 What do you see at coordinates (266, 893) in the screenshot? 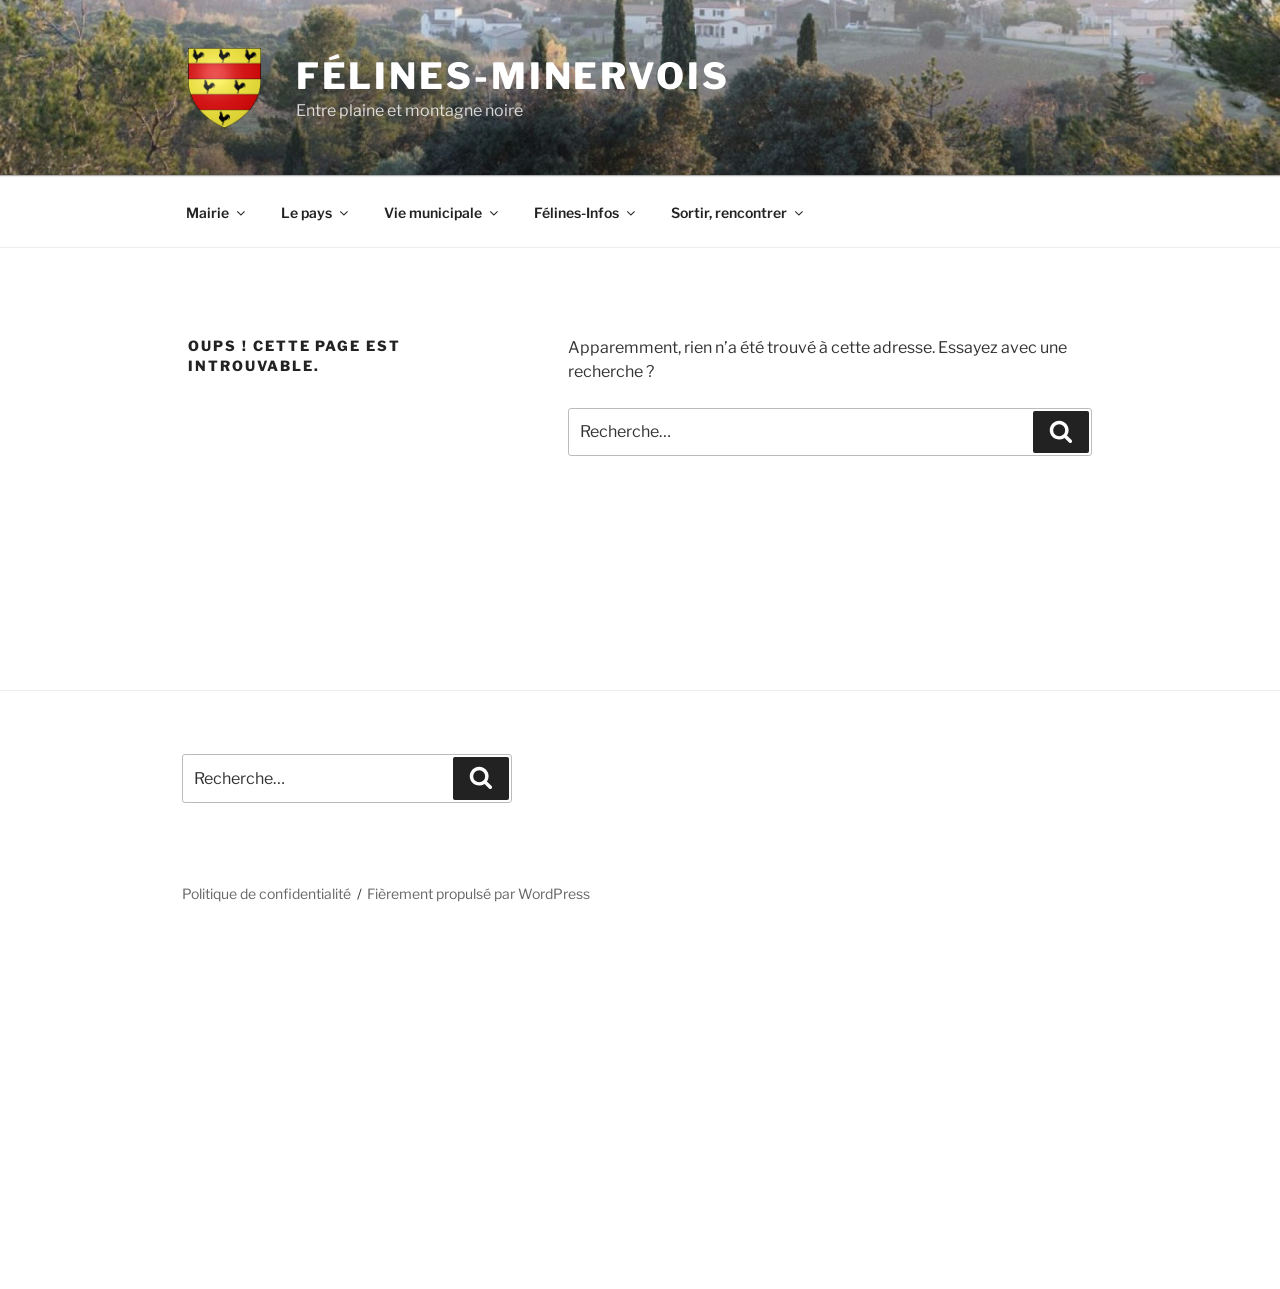
I see `Politique de confidentialité` at bounding box center [266, 893].